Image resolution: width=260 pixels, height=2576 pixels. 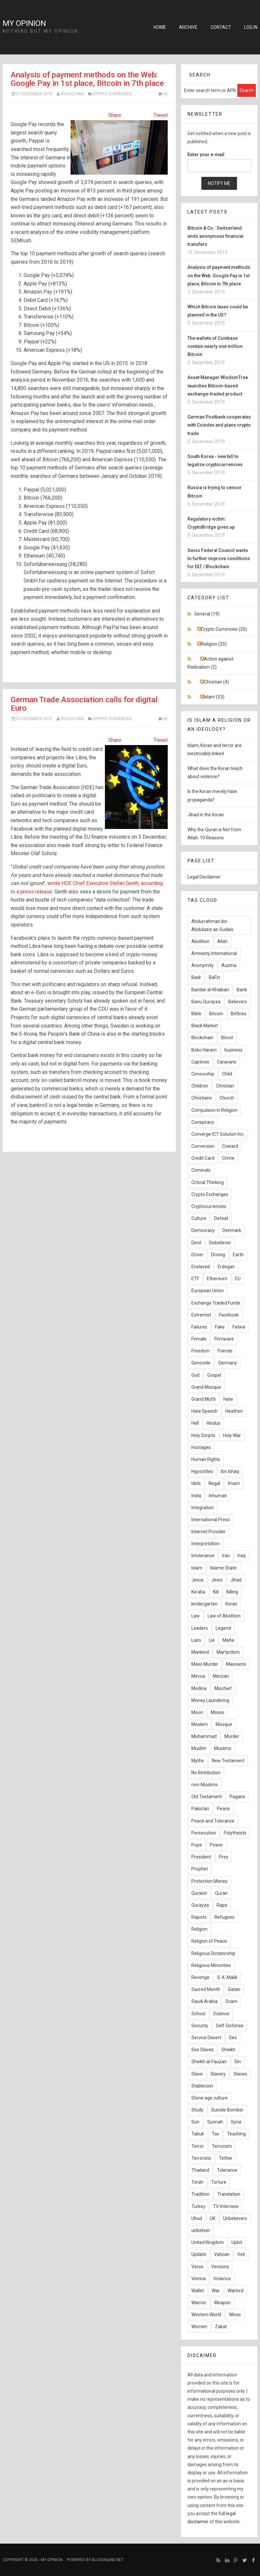 I want to click on Teaching, so click(x=236, y=2133).